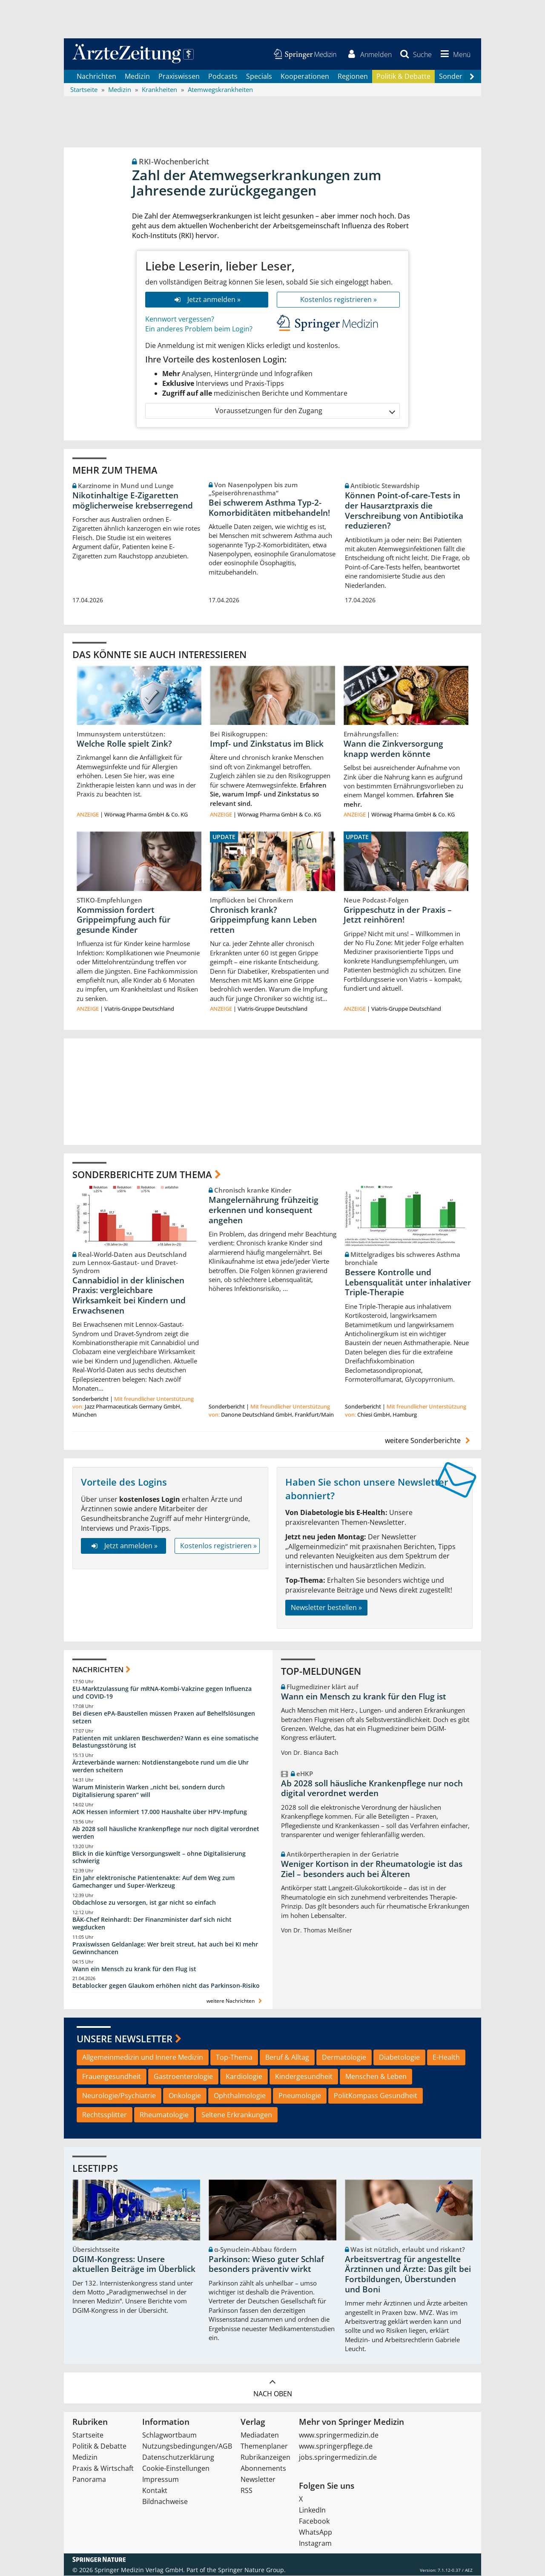  Describe the element at coordinates (164, 2115) in the screenshot. I see `Rheumatologie` at that location.